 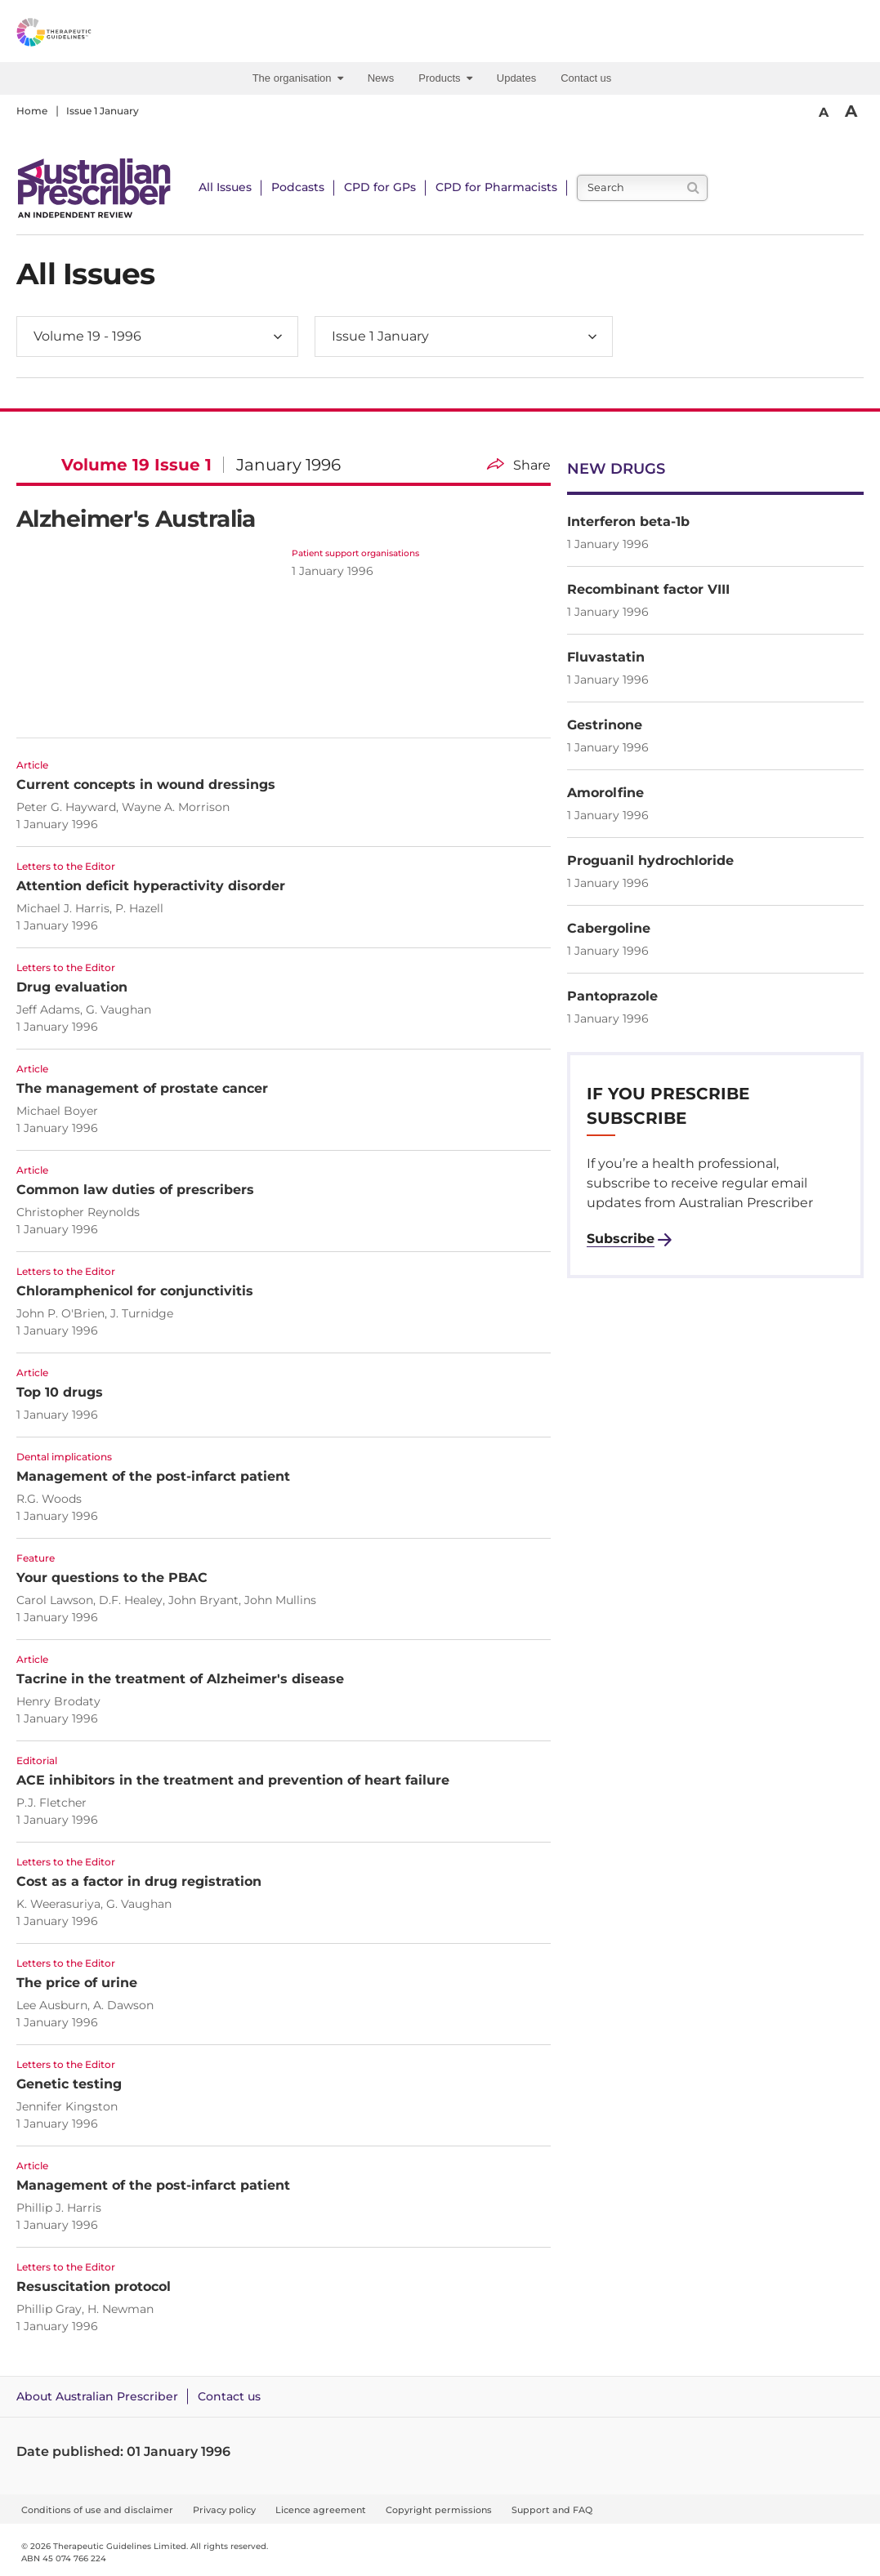 What do you see at coordinates (516, 78) in the screenshot?
I see `Updates` at bounding box center [516, 78].